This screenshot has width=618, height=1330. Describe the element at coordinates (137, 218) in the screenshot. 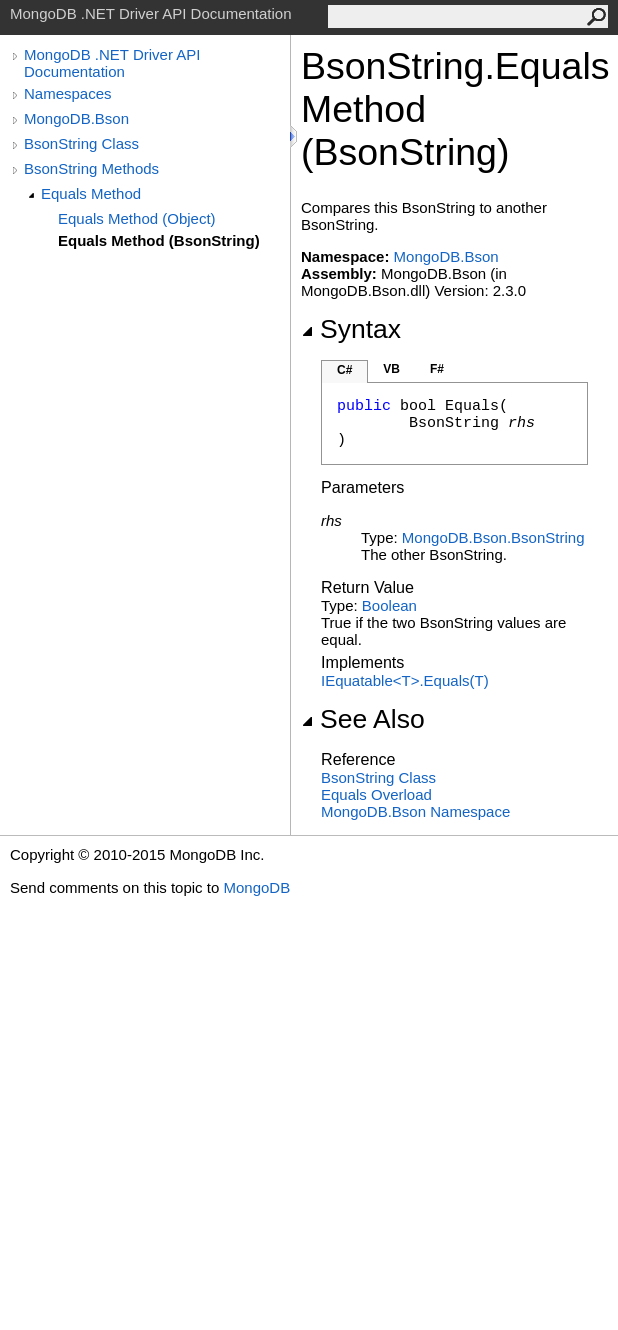

I see `Equals Method (Object)` at that location.